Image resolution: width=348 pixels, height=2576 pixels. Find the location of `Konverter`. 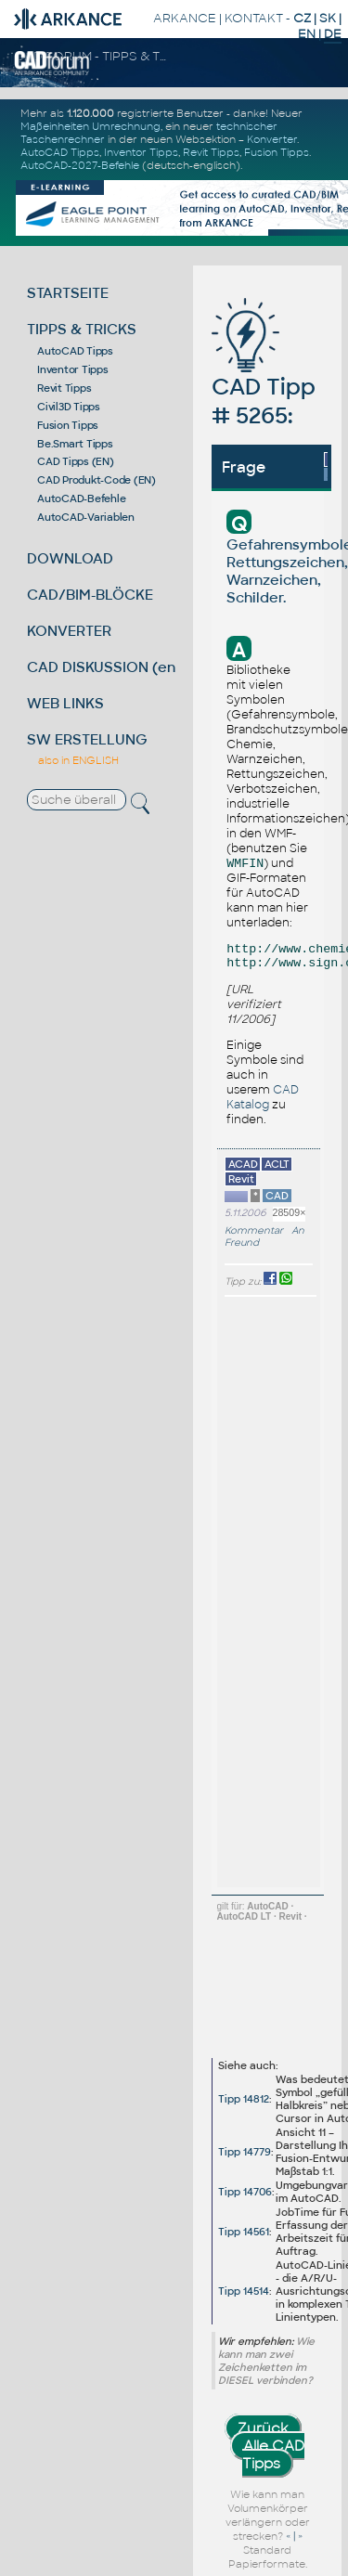

Konverter is located at coordinates (272, 139).